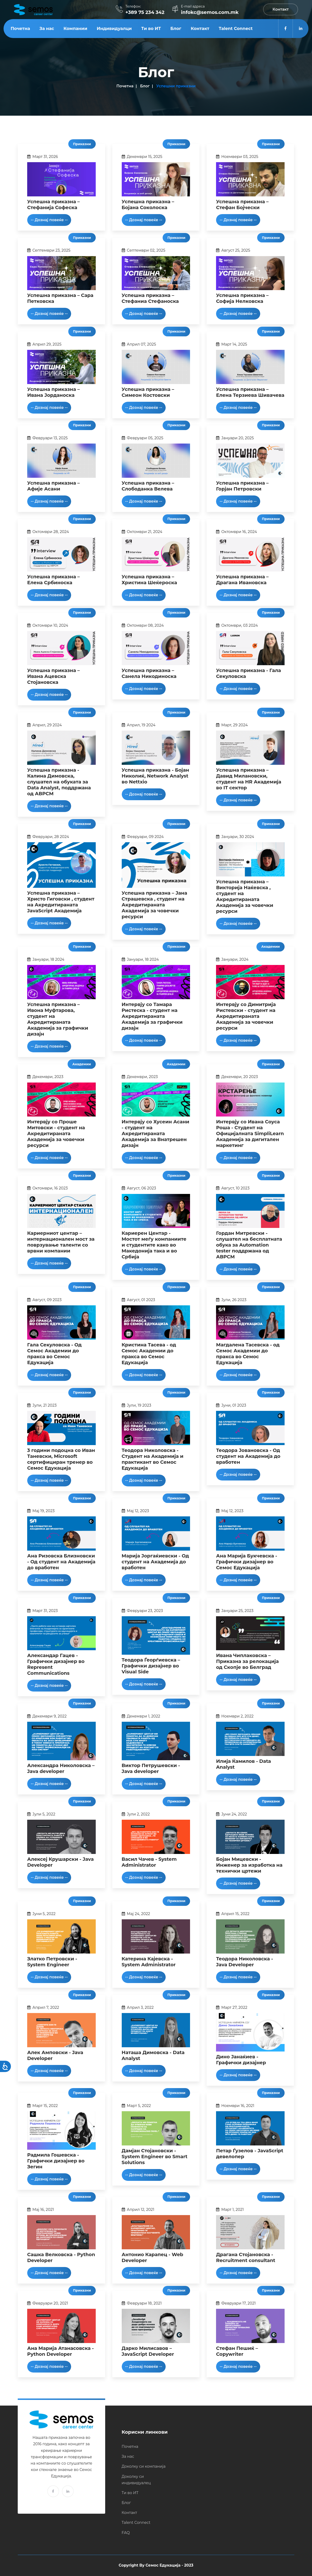 The width and height of the screenshot is (312, 2576). I want to click on Интервју со Хусеин Асани - студент на Акредитираната Академија за Внатрешен дизајн, so click(155, 1133).